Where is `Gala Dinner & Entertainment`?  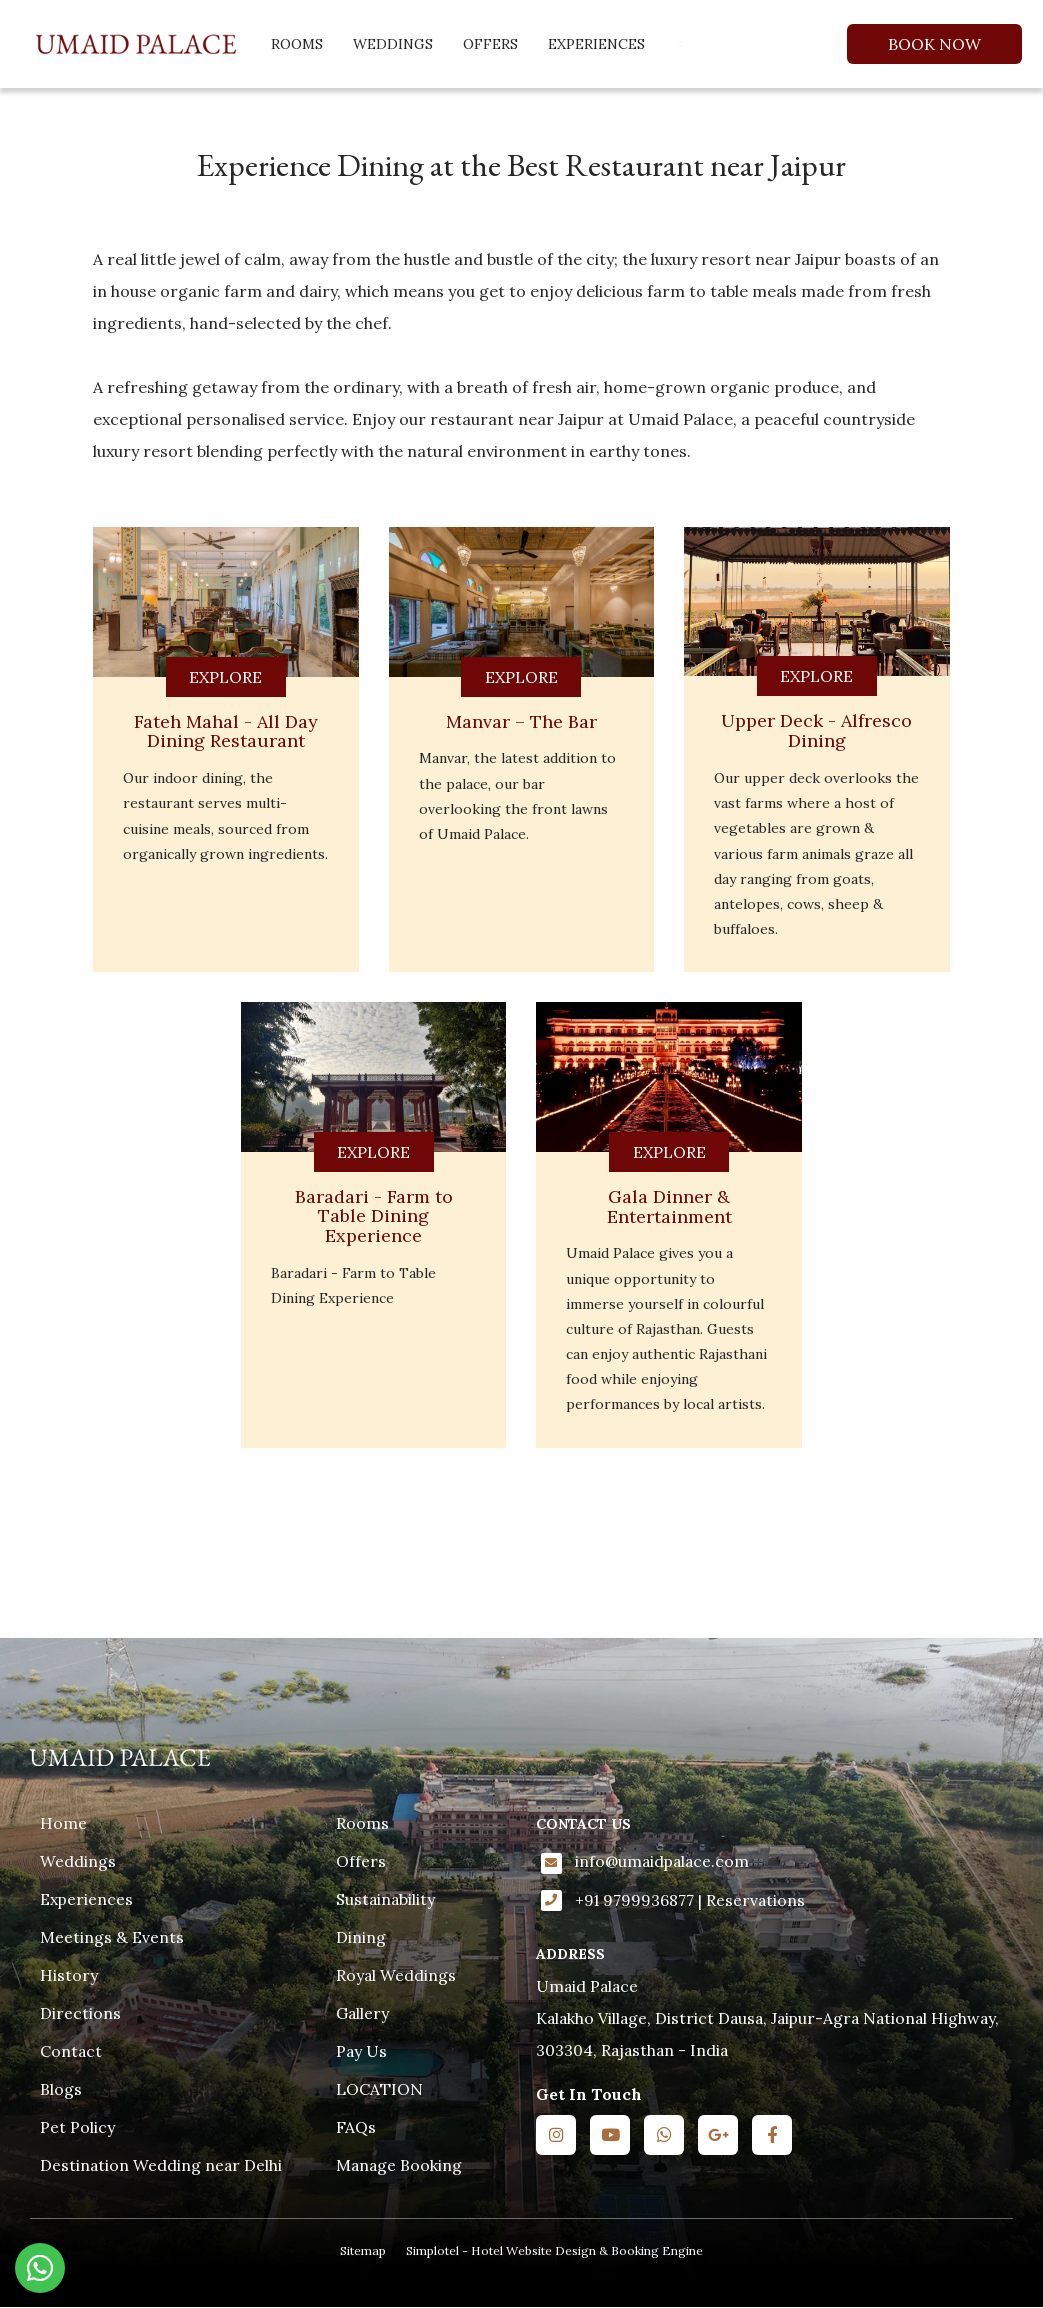
Gala Dinner & Entertainment is located at coordinates (669, 1206).